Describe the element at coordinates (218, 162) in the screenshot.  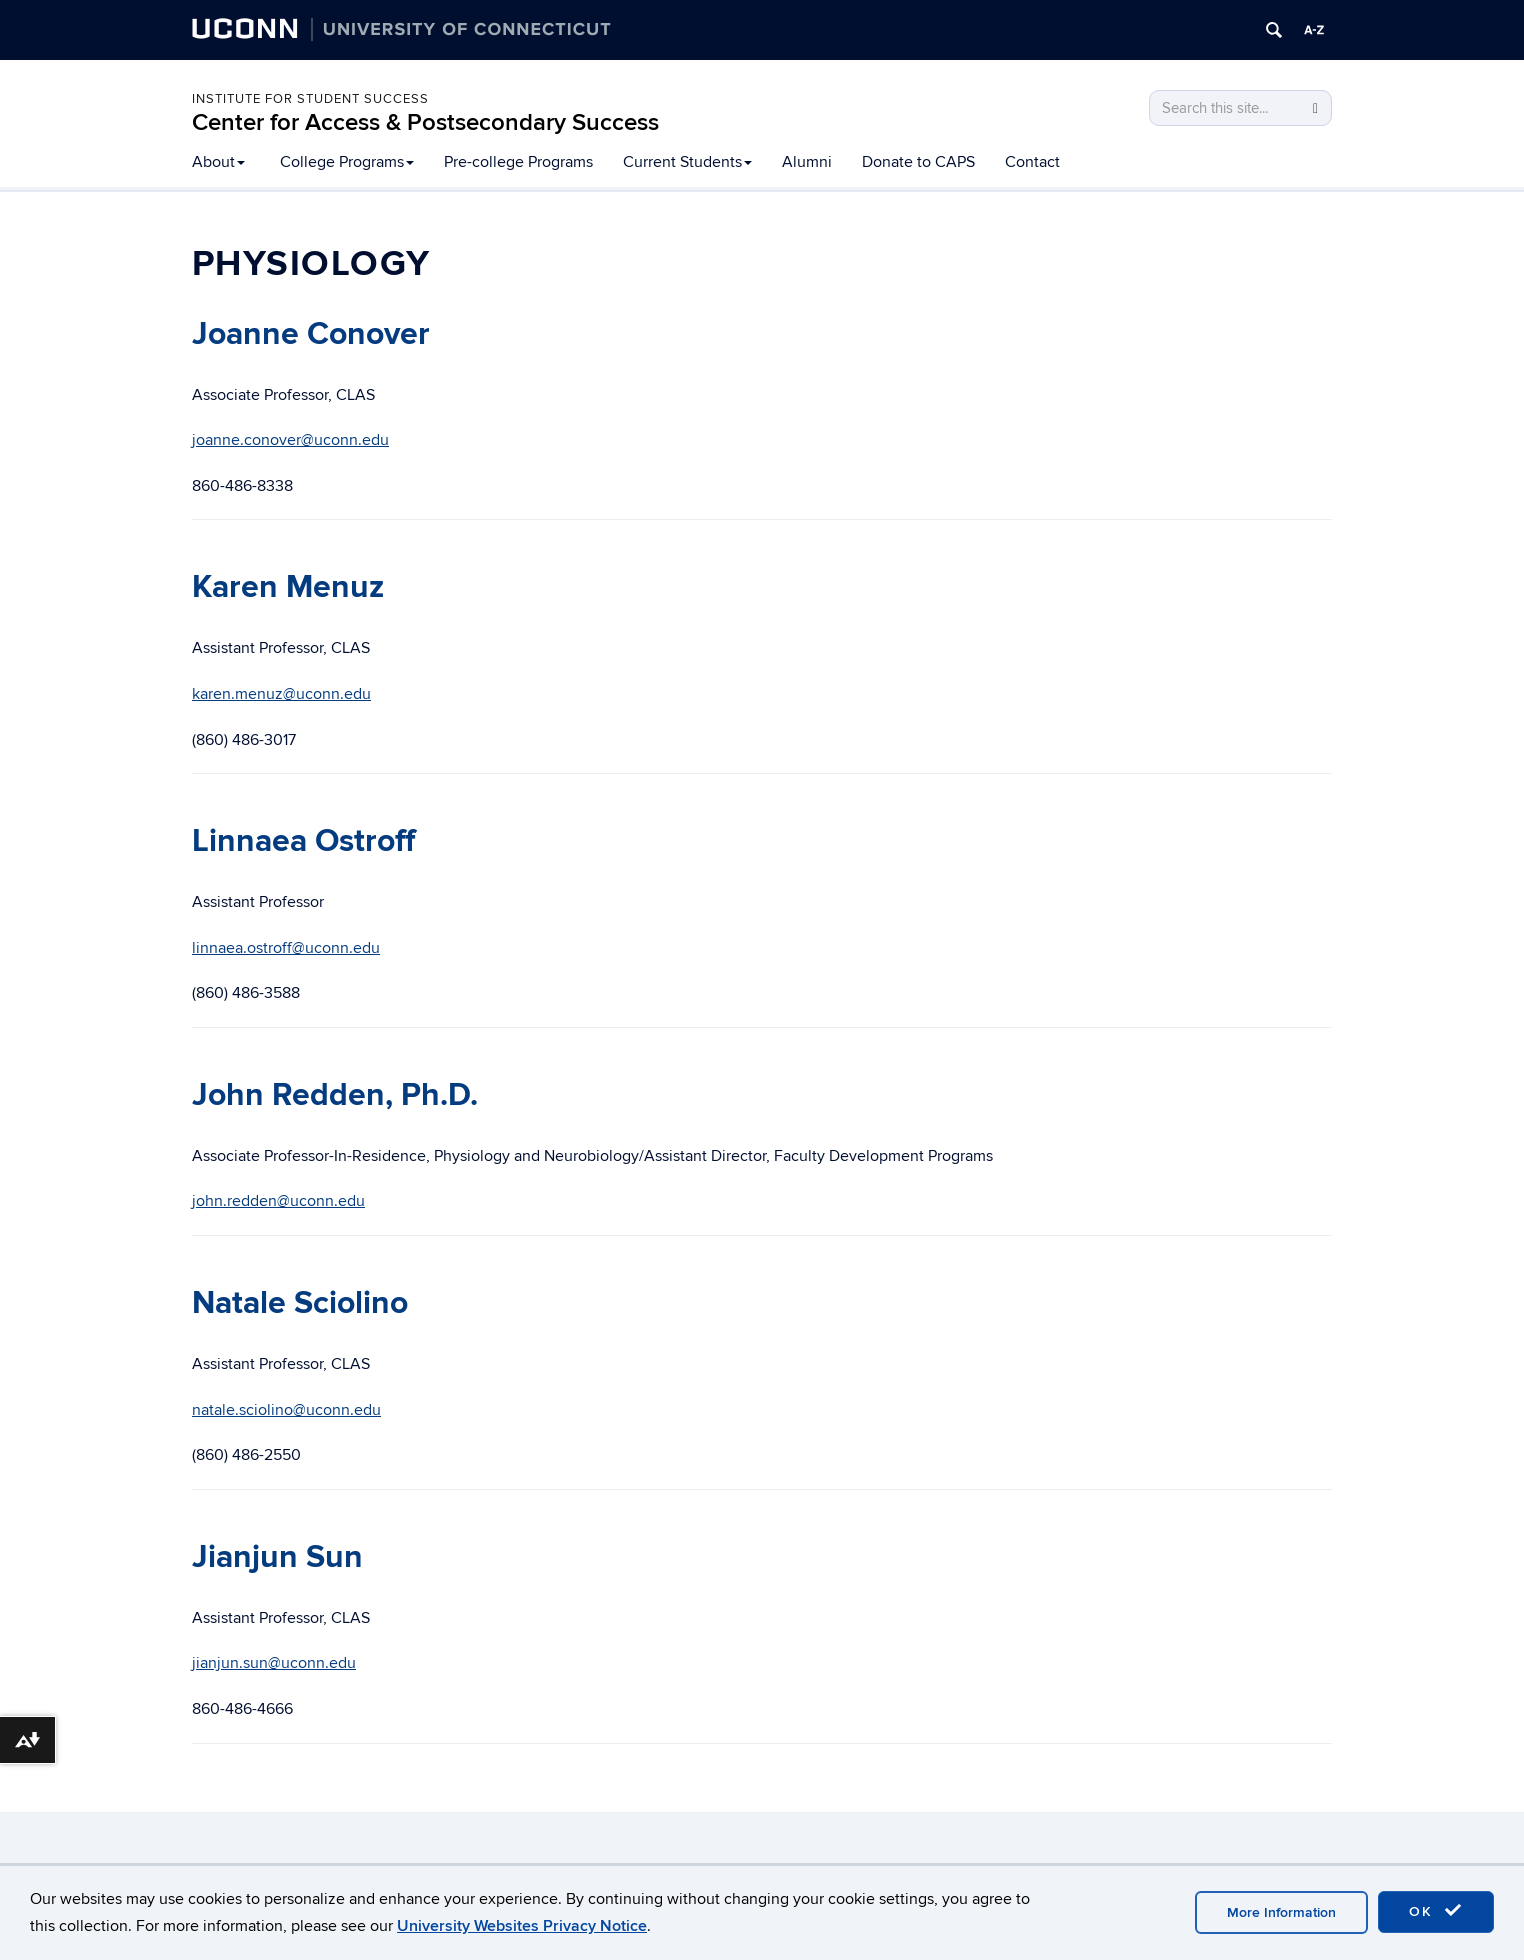
I see `About` at that location.